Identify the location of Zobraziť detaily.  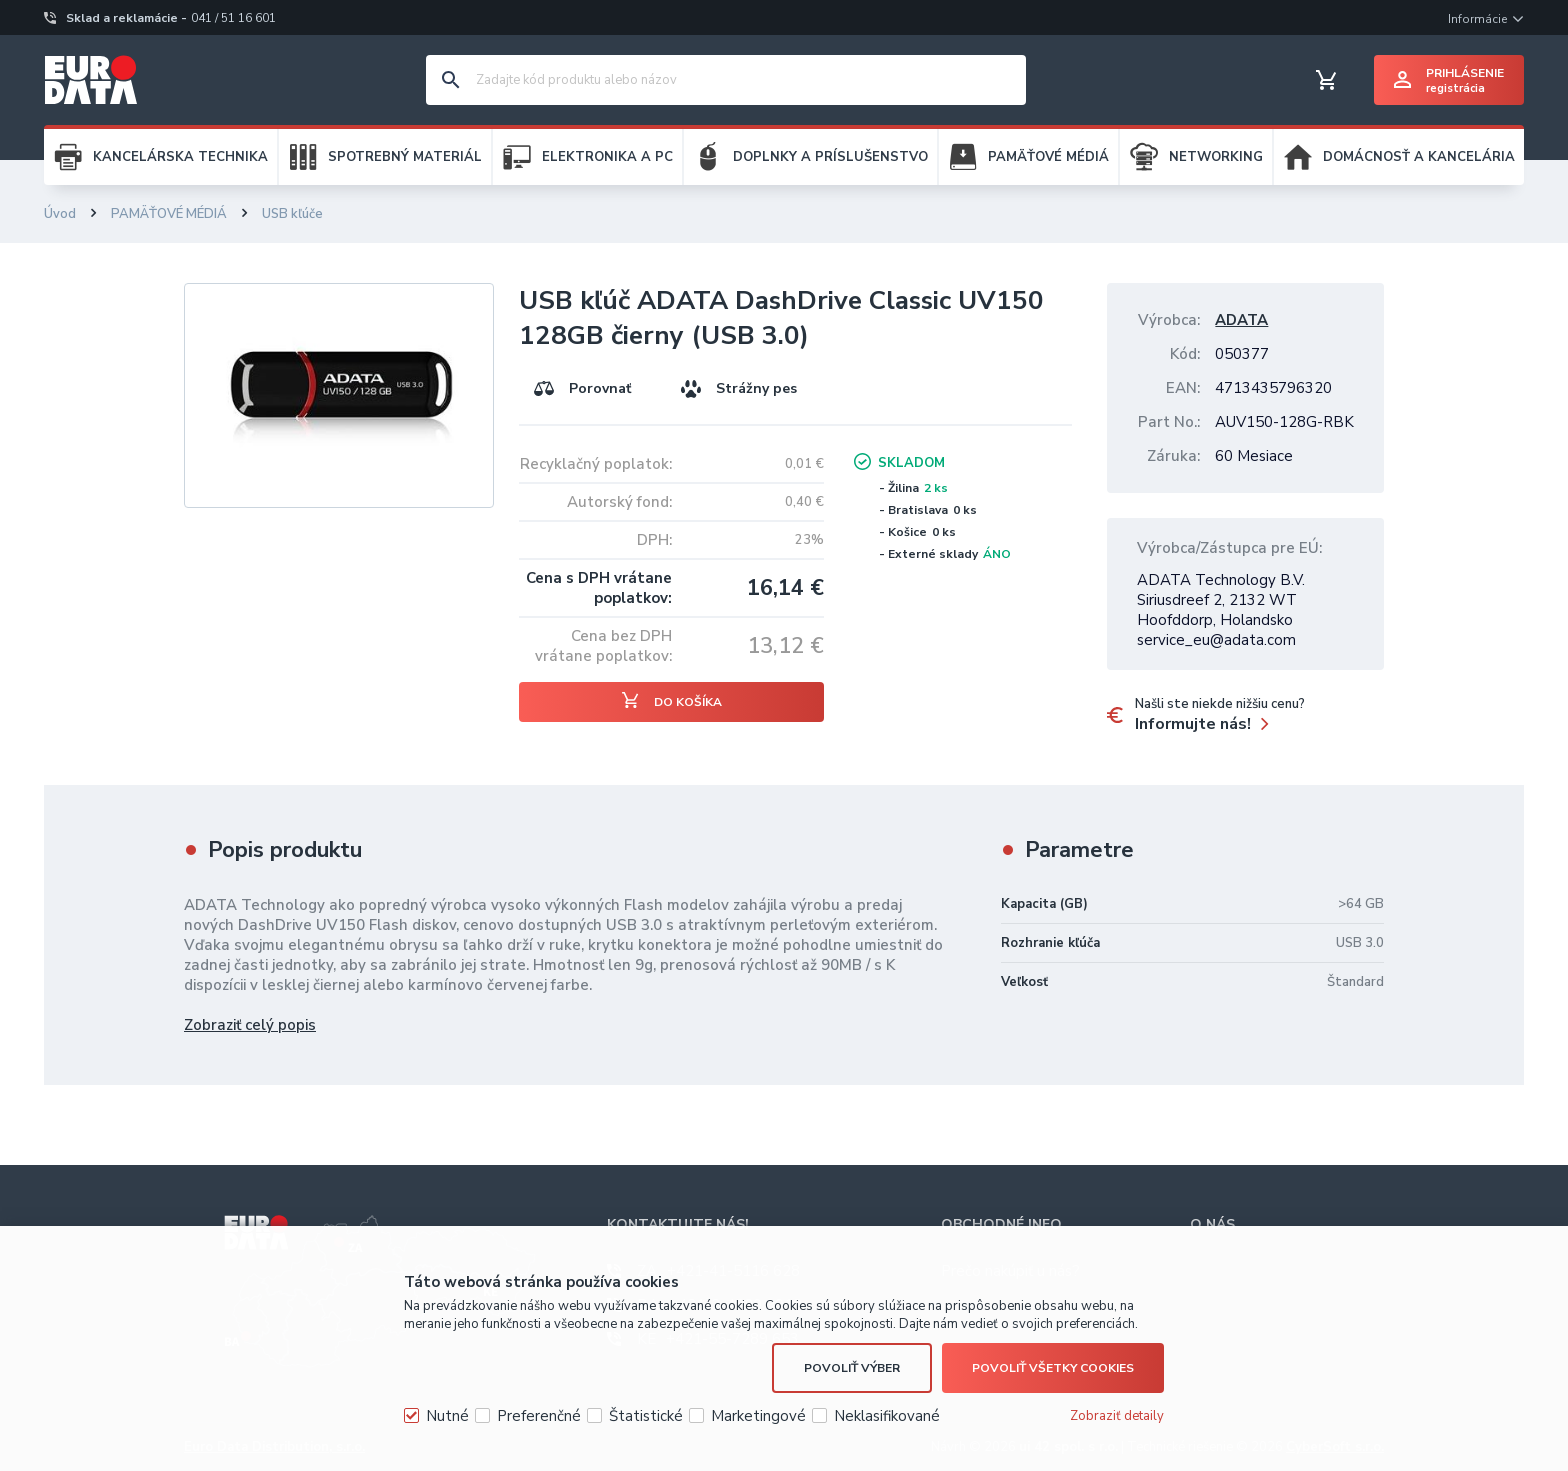
(1117, 1416).